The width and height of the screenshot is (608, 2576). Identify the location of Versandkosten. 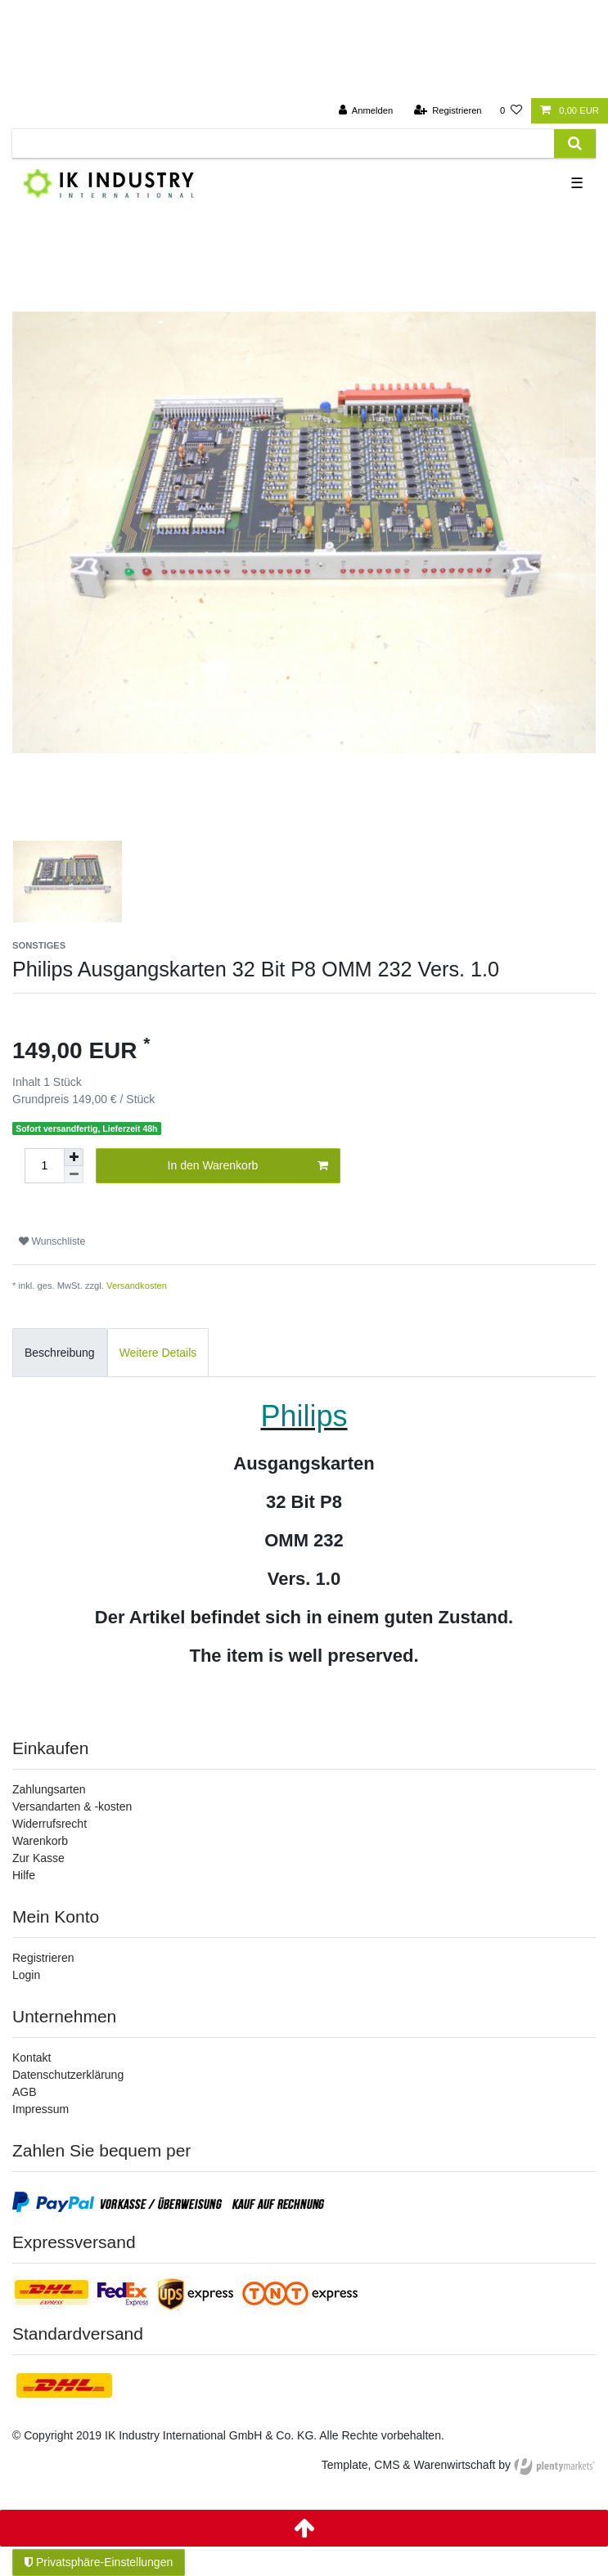
(136, 1285).